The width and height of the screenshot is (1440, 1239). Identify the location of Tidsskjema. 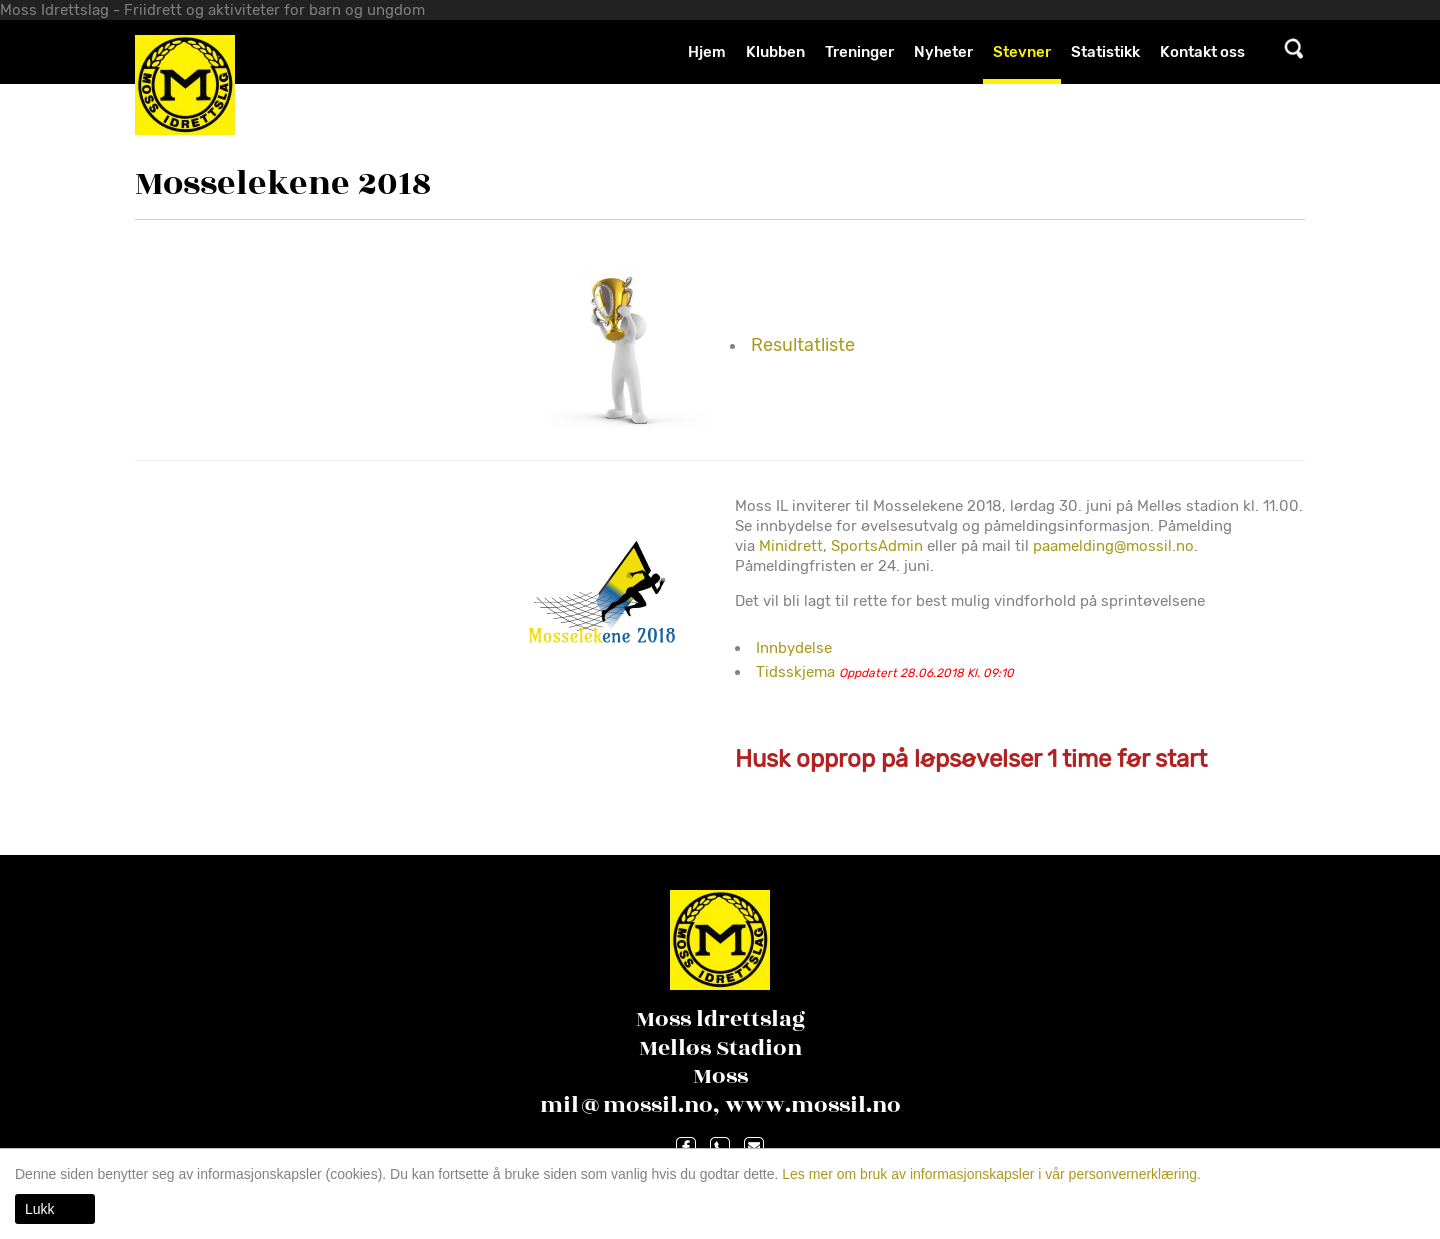
(795, 672).